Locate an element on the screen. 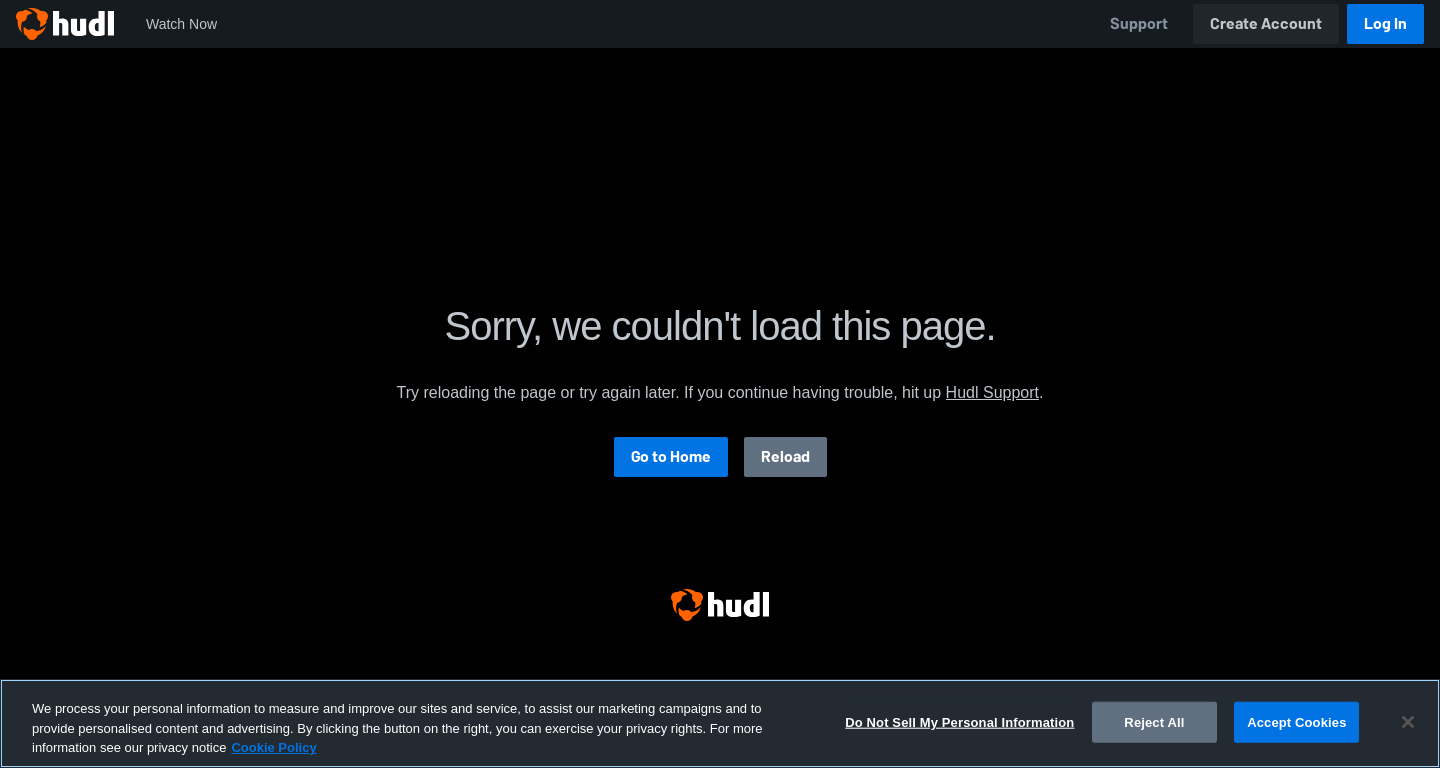 The height and width of the screenshot is (768, 1440). [Close] is located at coordinates (1408, 722).